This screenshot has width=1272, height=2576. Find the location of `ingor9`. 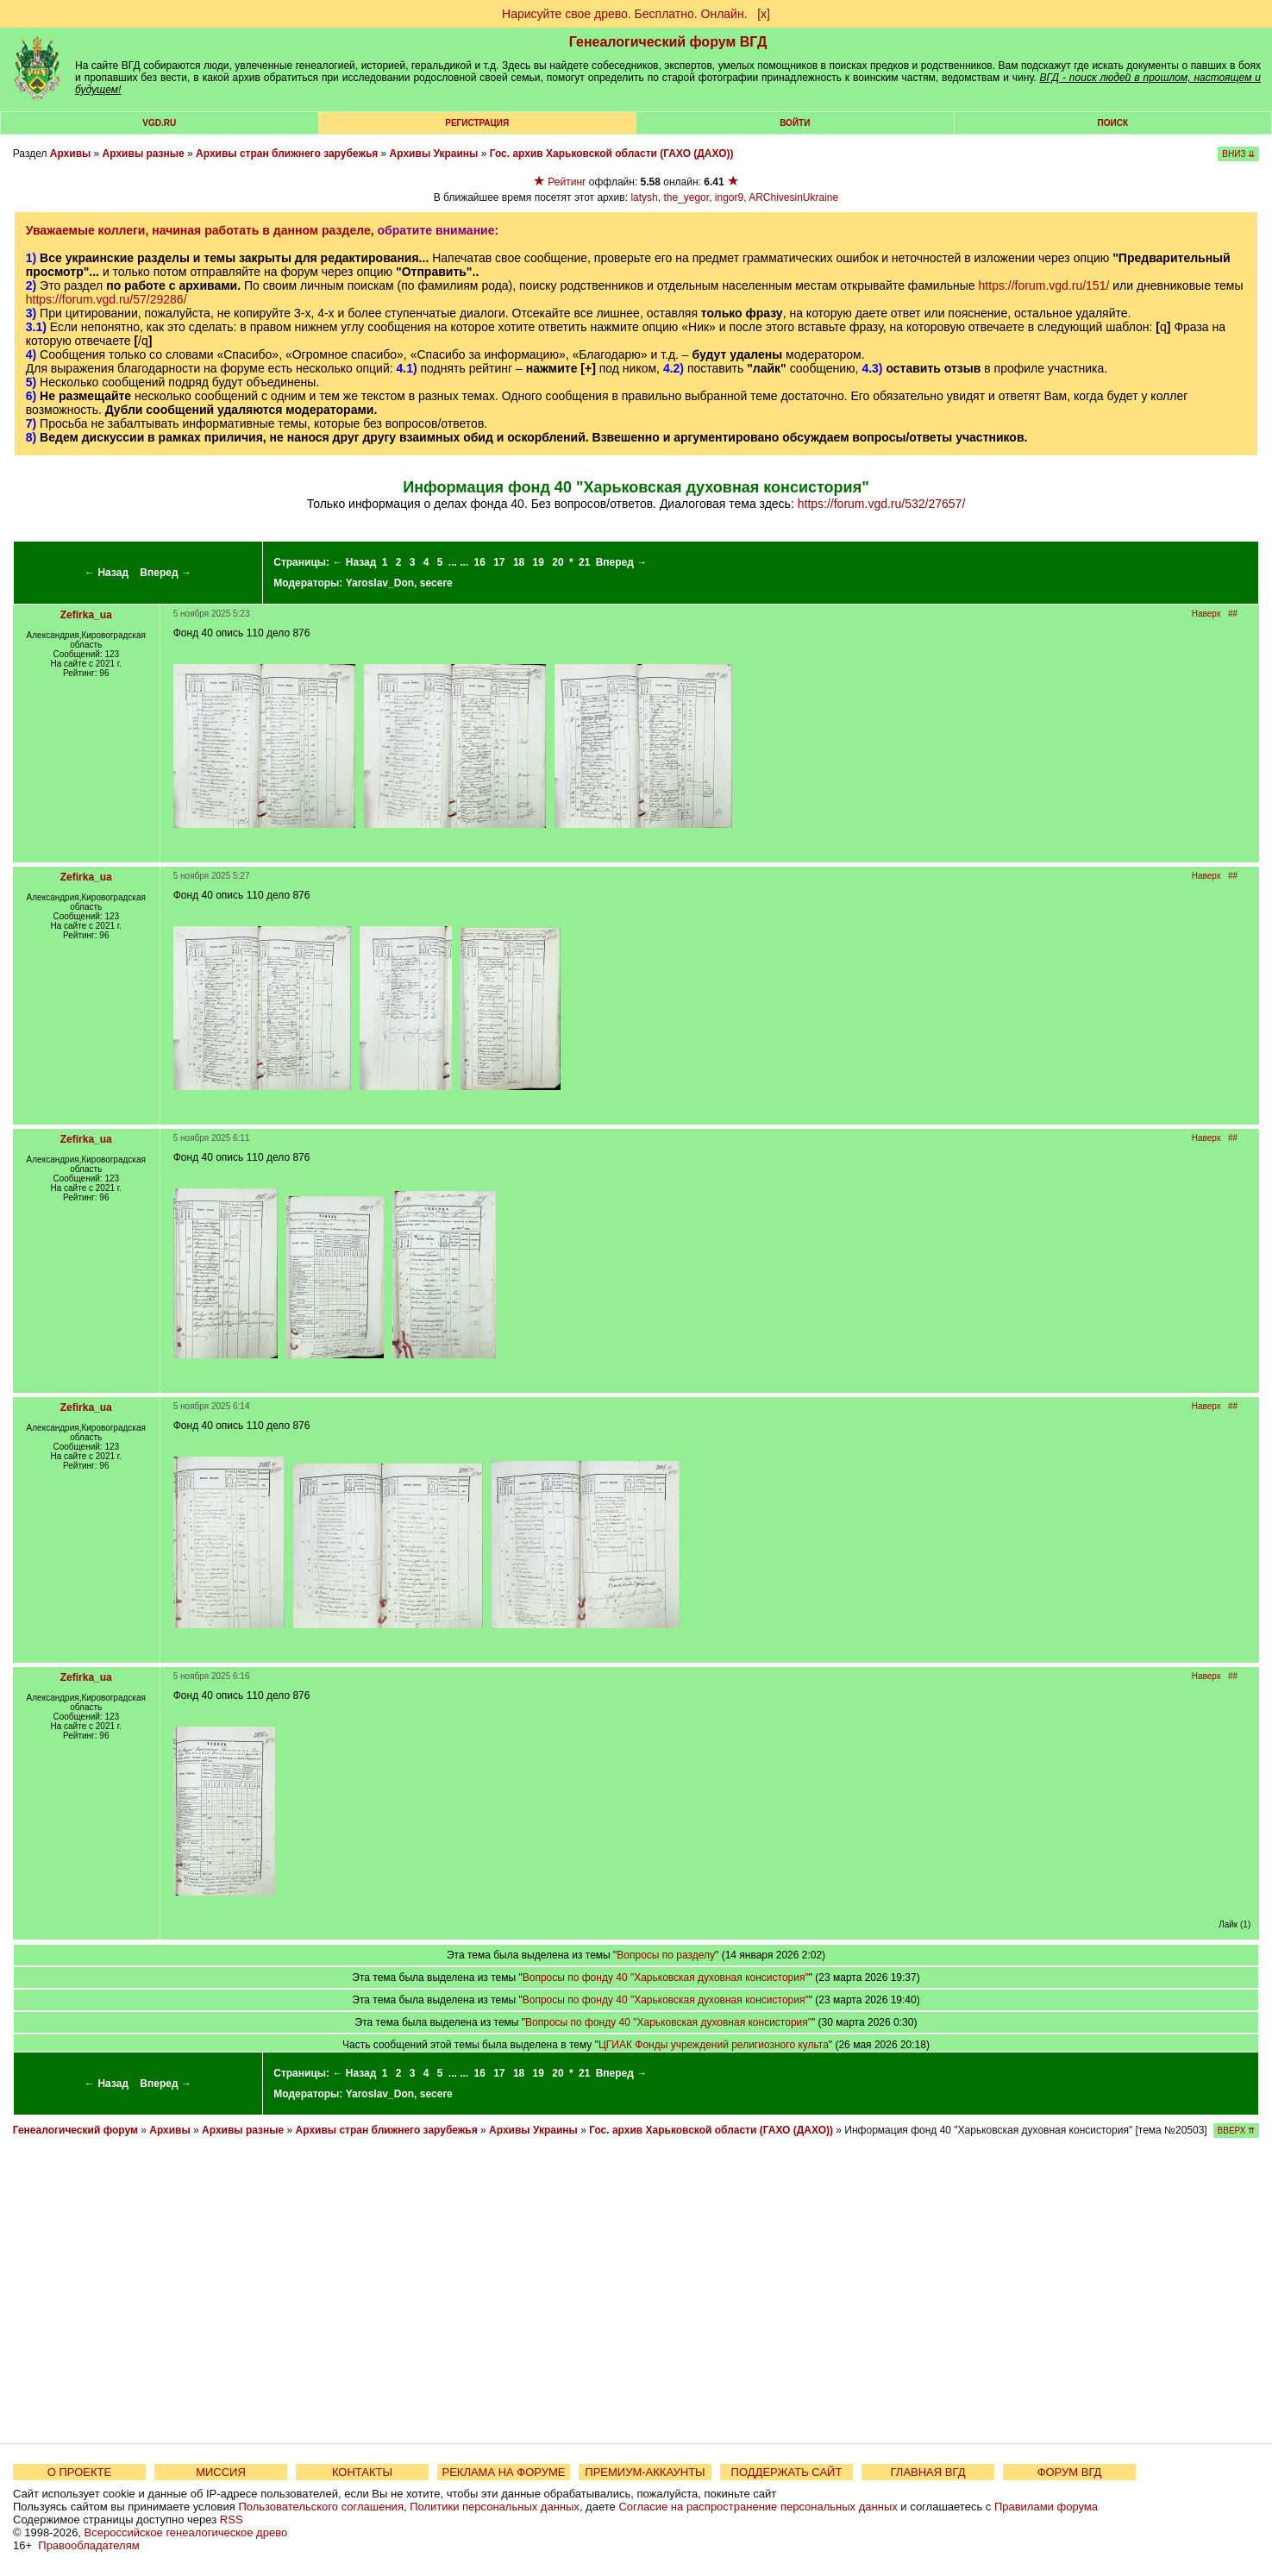

ingor9 is located at coordinates (729, 197).